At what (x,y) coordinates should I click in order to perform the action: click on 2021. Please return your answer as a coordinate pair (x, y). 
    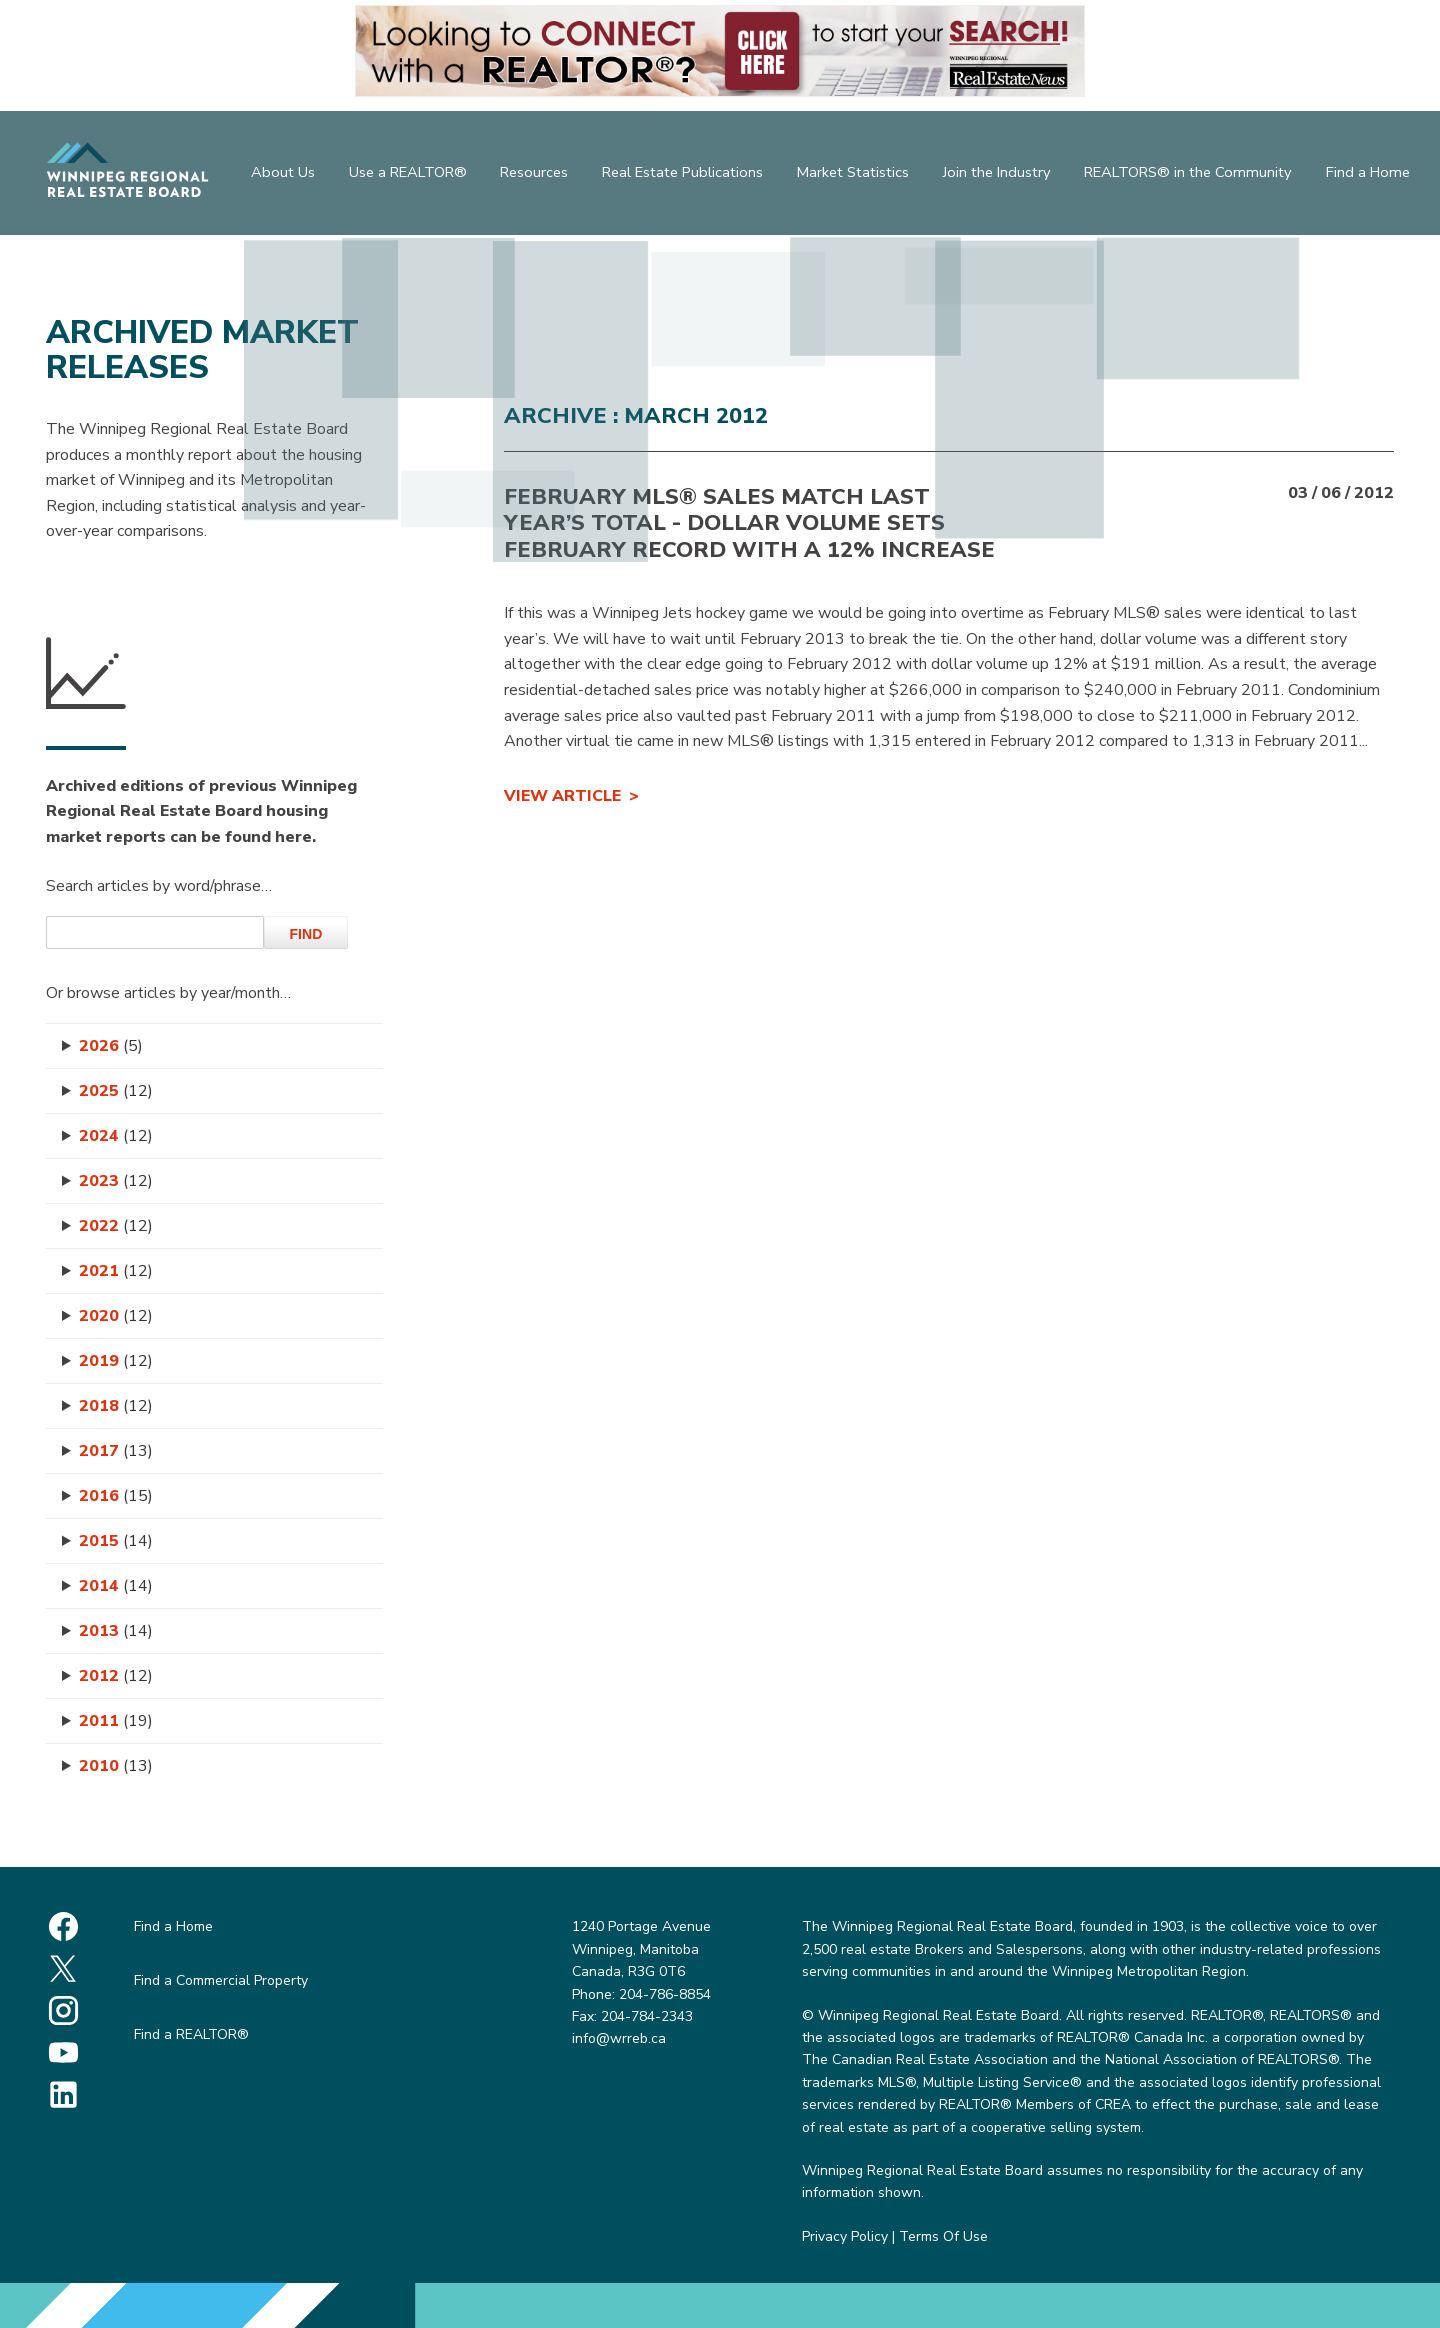
    Looking at the image, I should click on (116, 1271).